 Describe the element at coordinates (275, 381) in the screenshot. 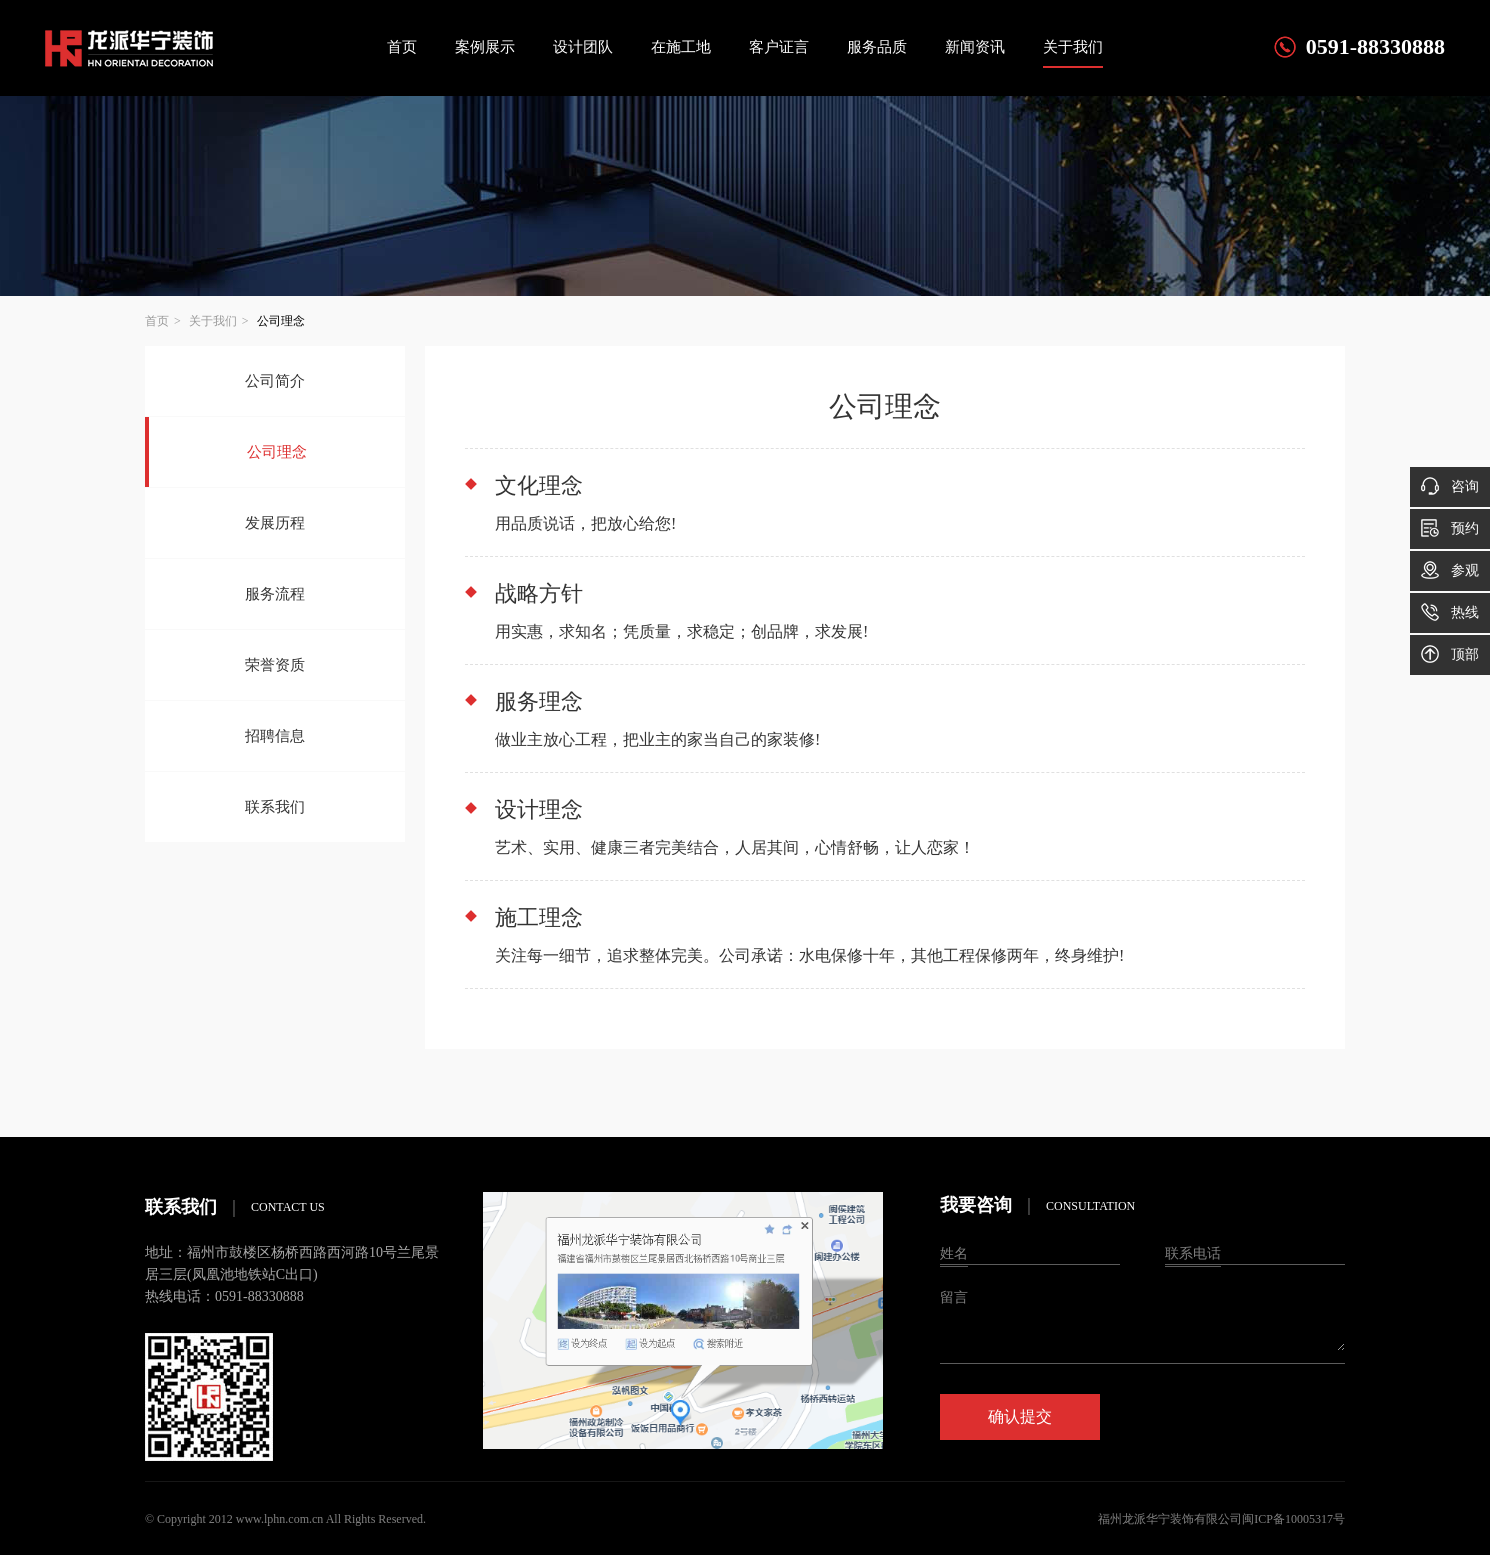

I see `公司简介` at that location.